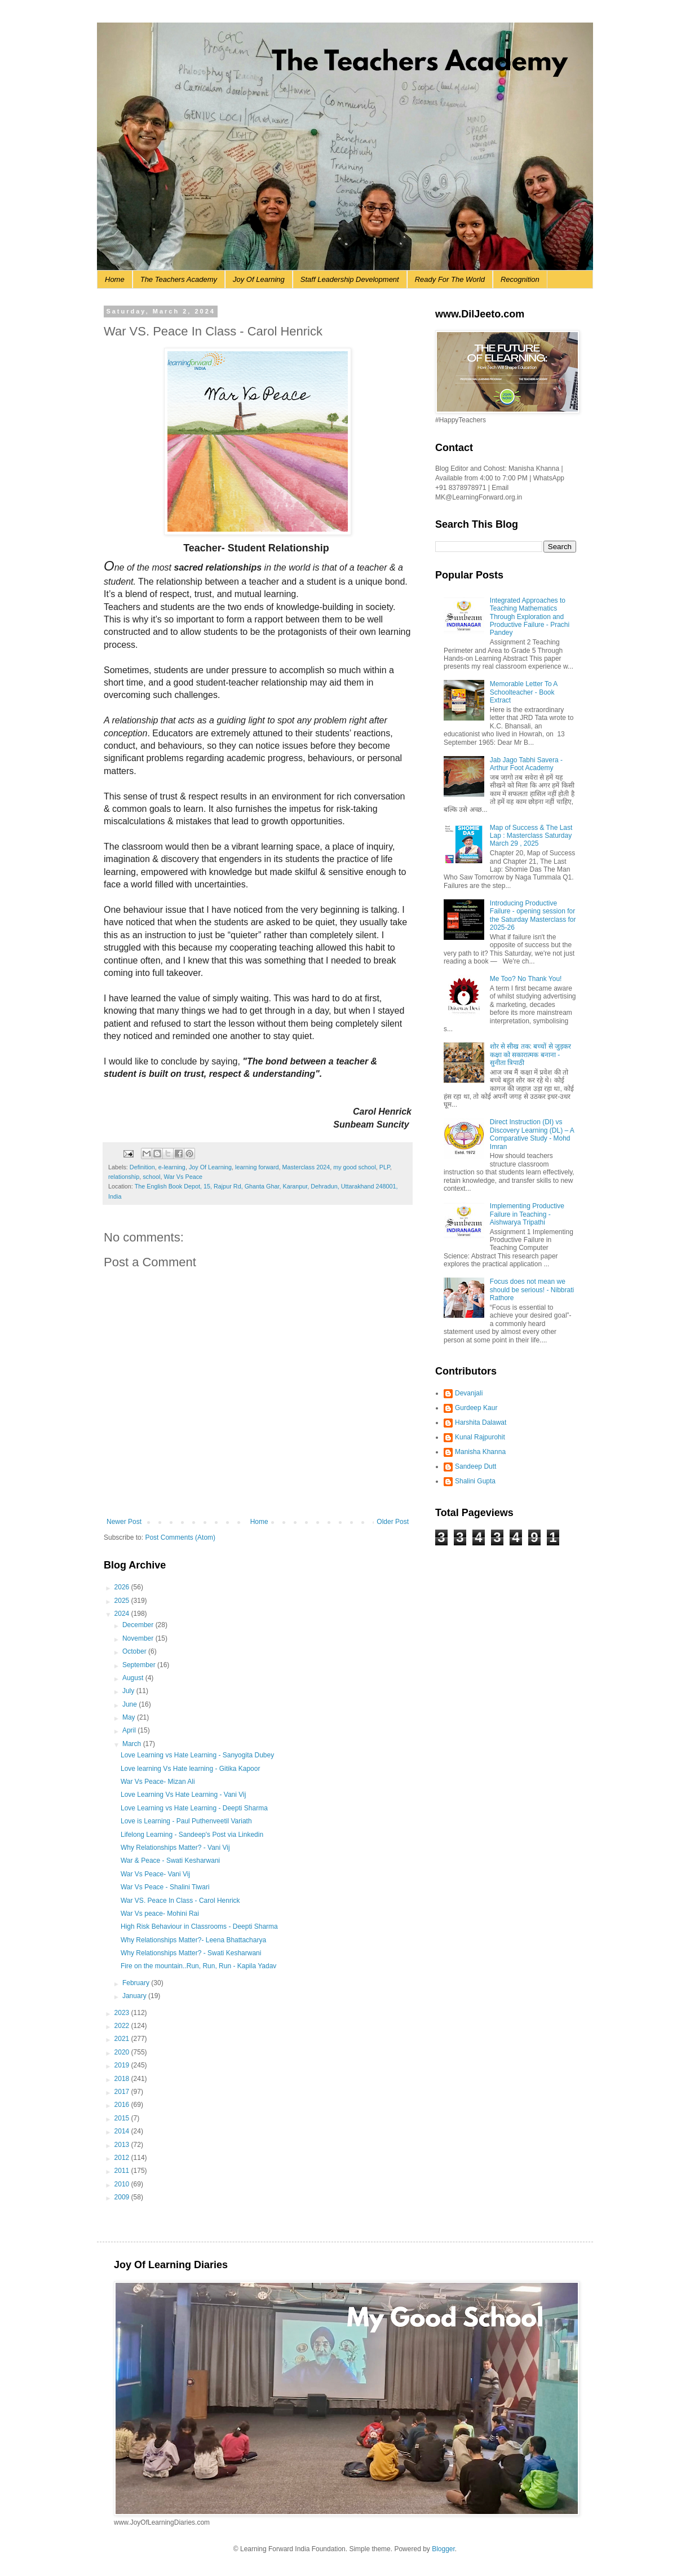  What do you see at coordinates (122, 2039) in the screenshot?
I see `2021` at bounding box center [122, 2039].